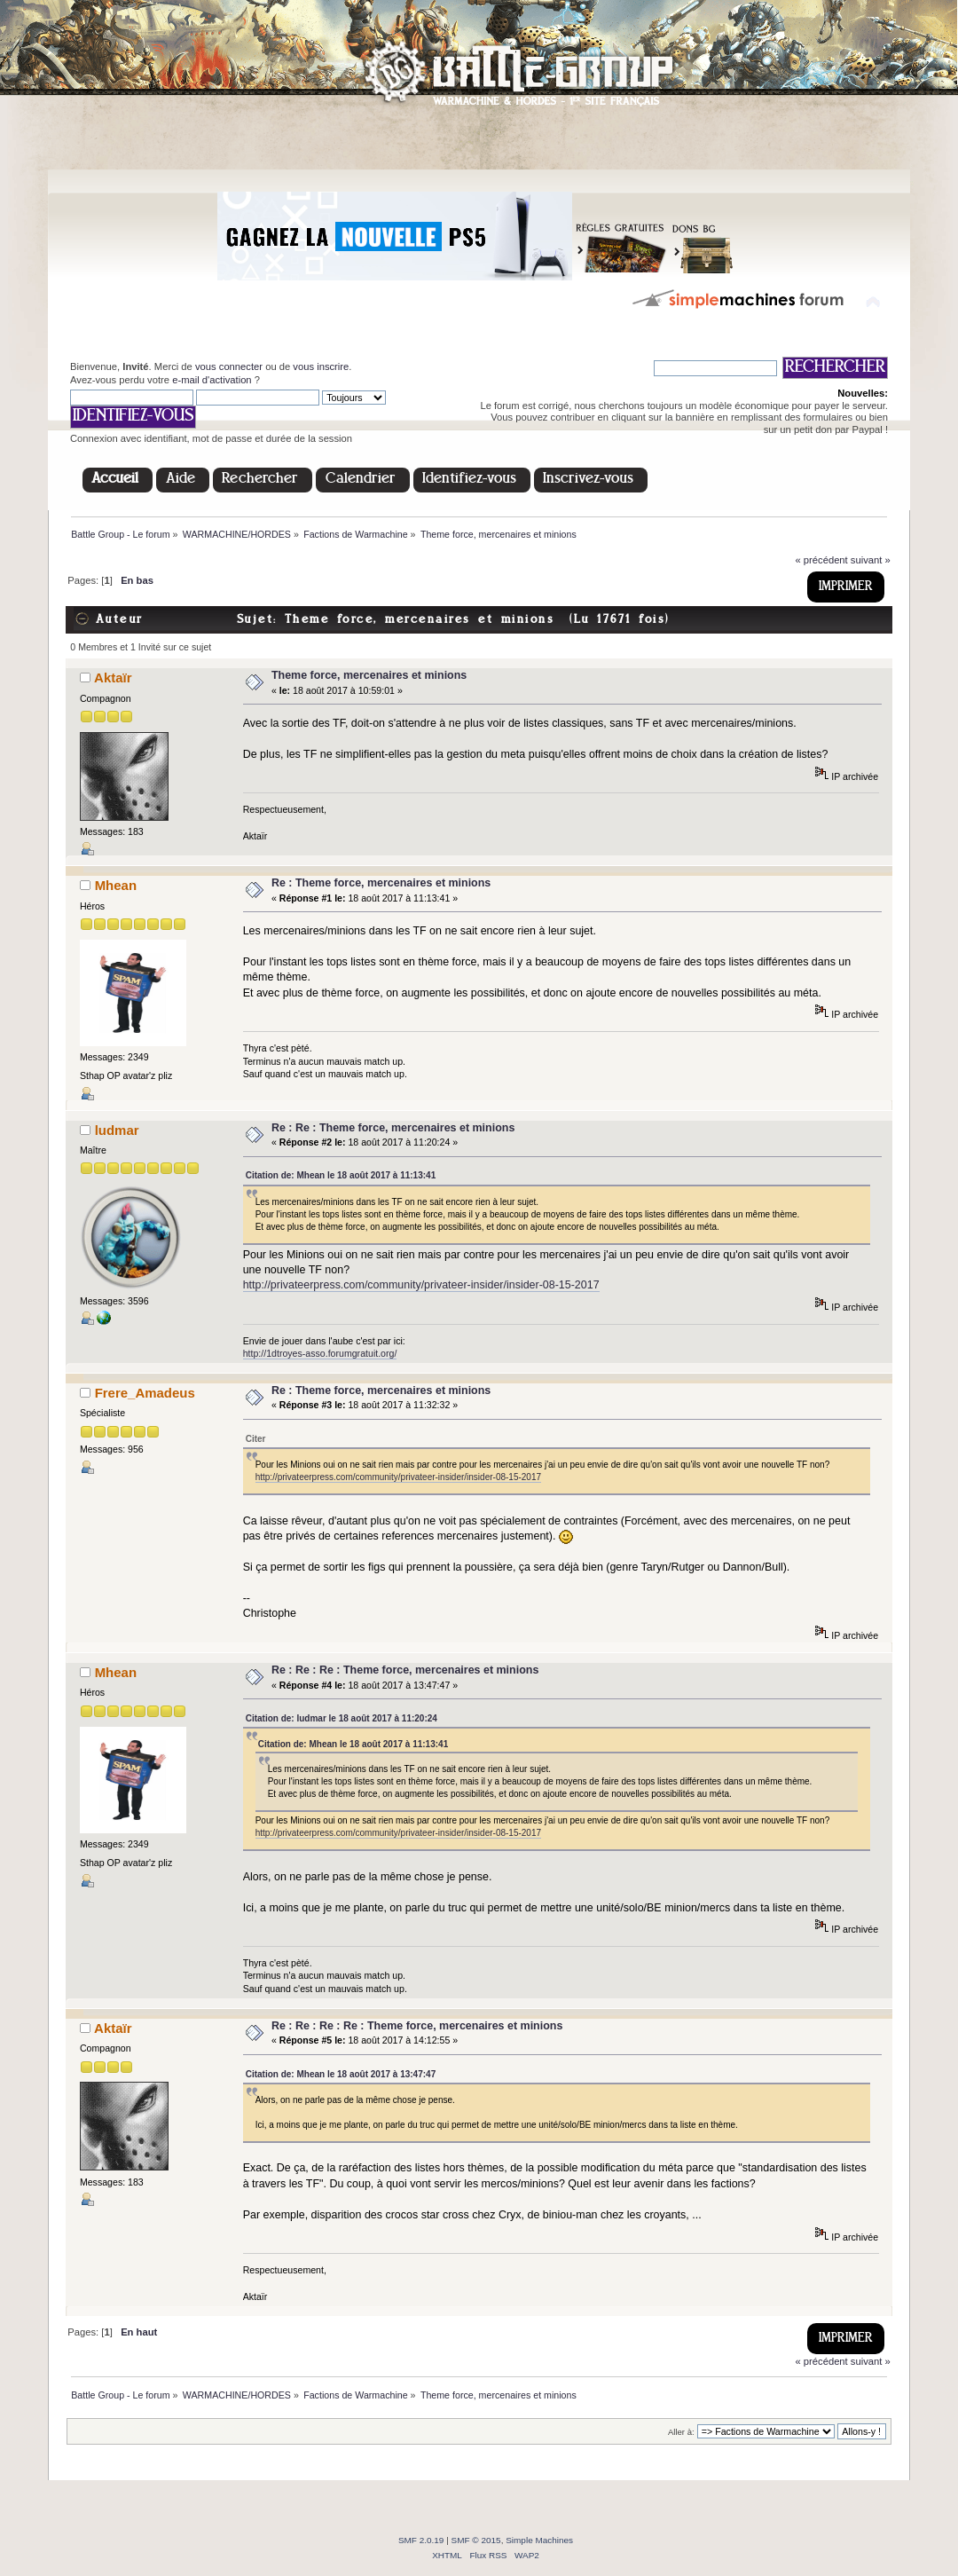  What do you see at coordinates (117, 1130) in the screenshot?
I see `ludmar` at bounding box center [117, 1130].